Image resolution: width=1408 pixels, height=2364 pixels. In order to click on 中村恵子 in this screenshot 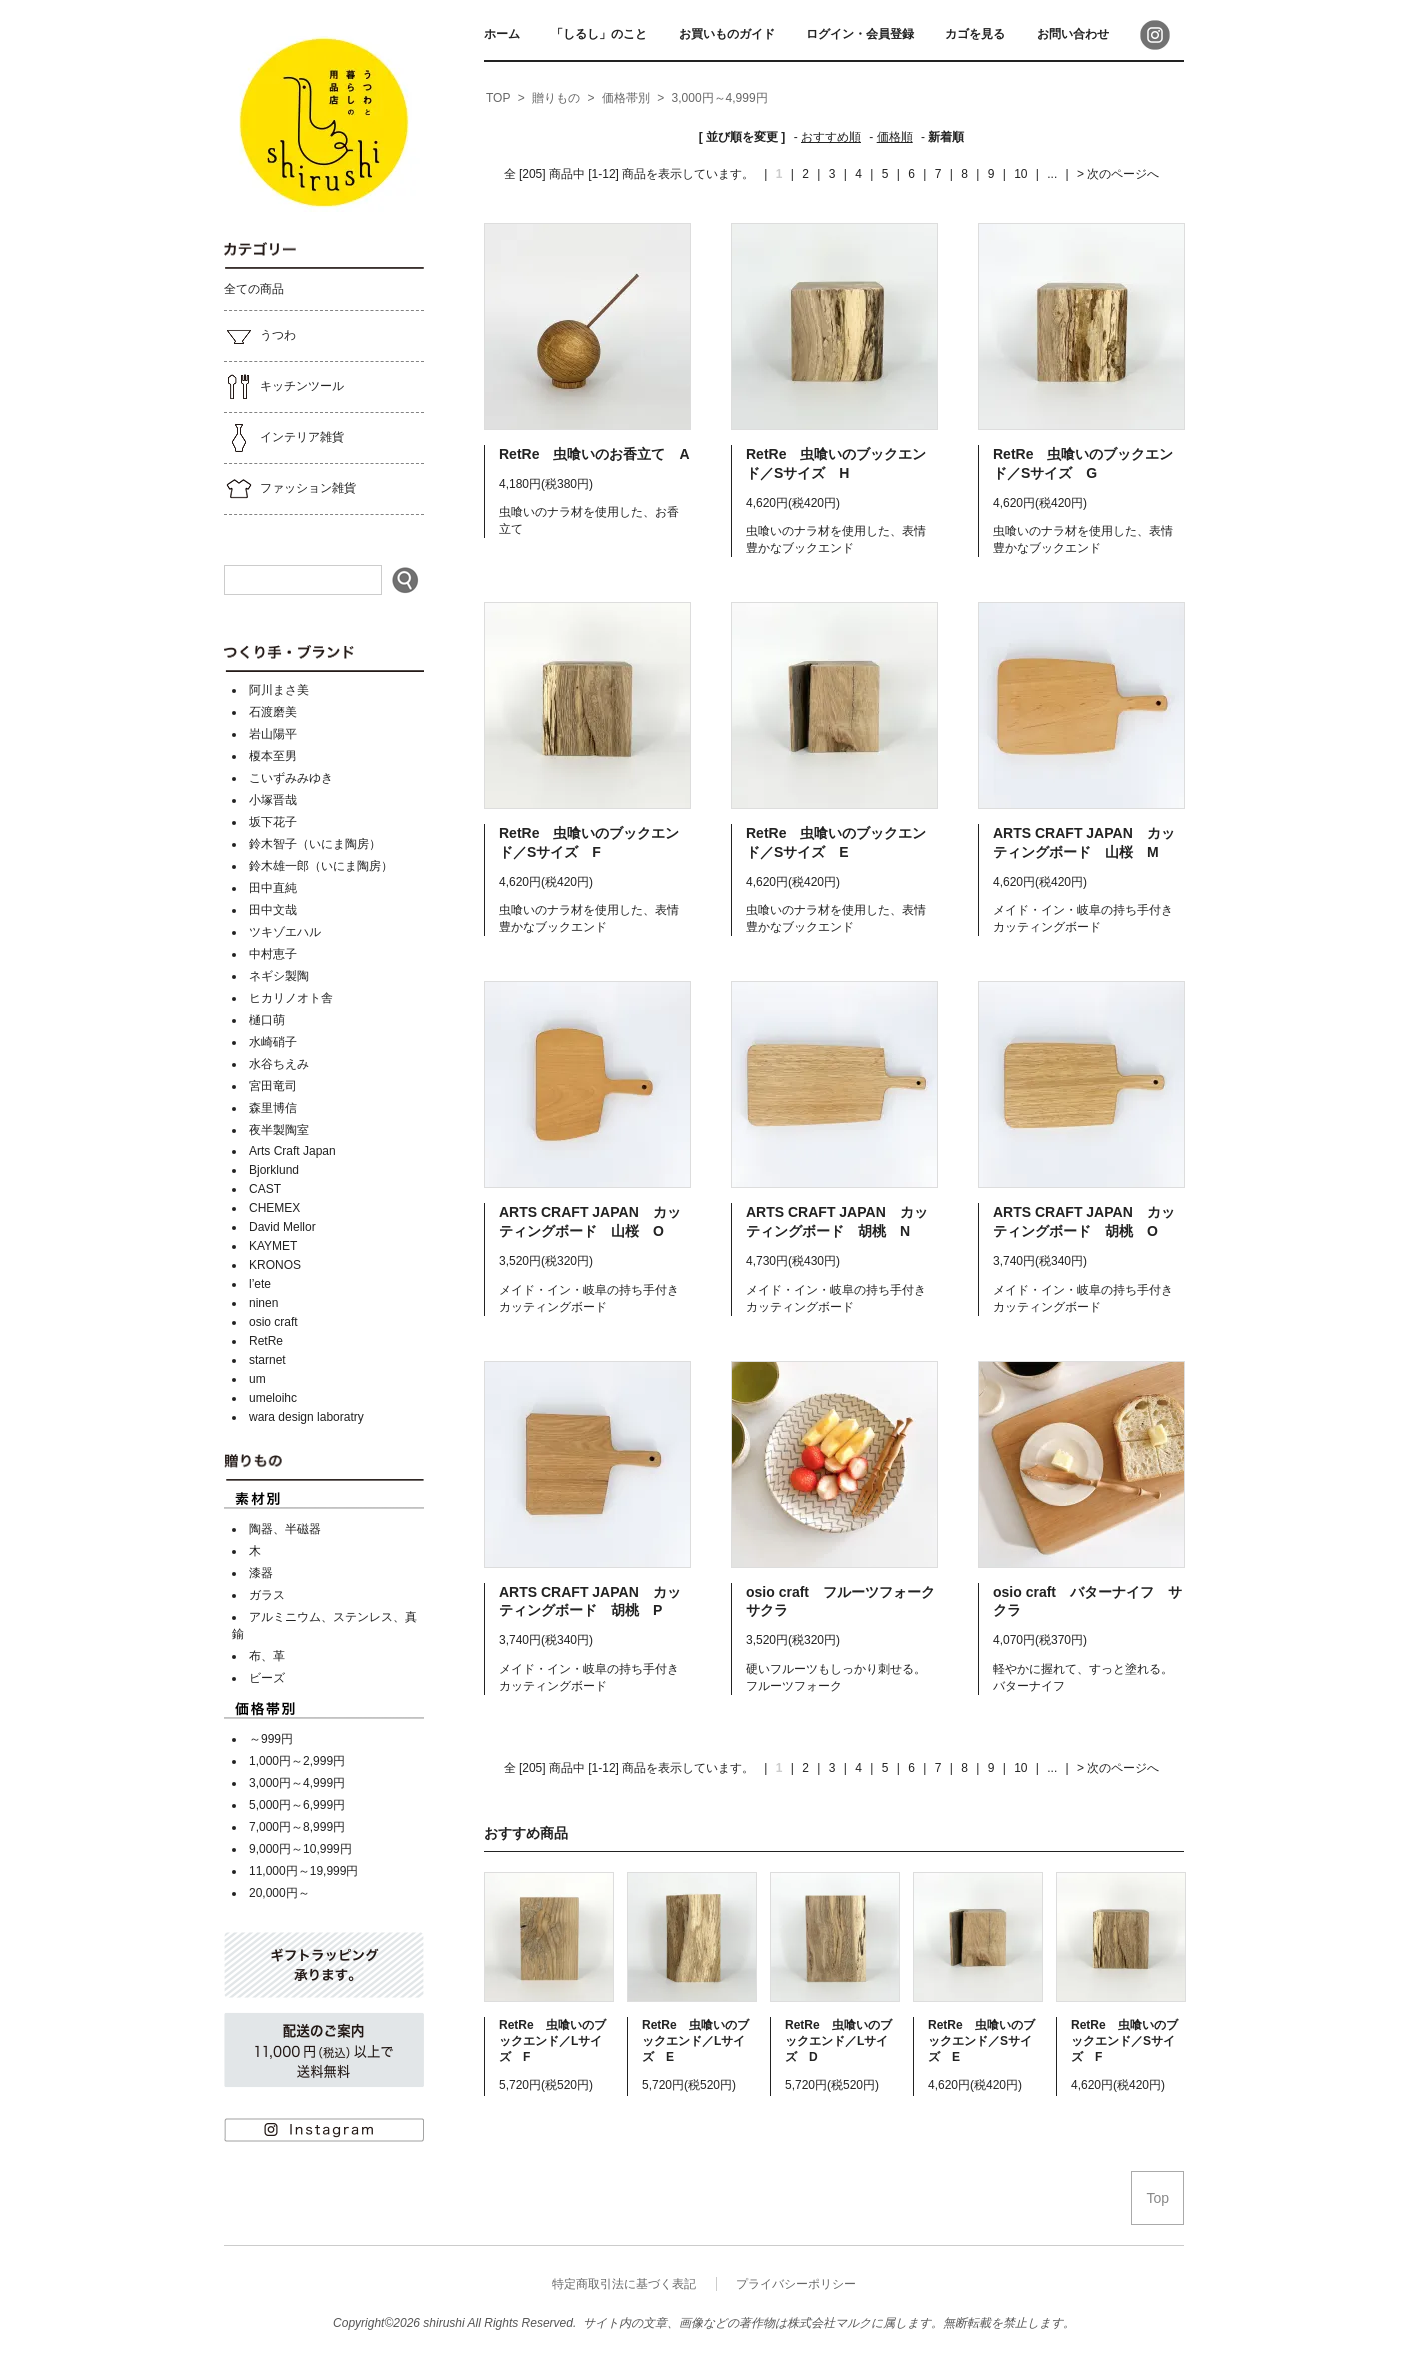, I will do `click(273, 954)`.